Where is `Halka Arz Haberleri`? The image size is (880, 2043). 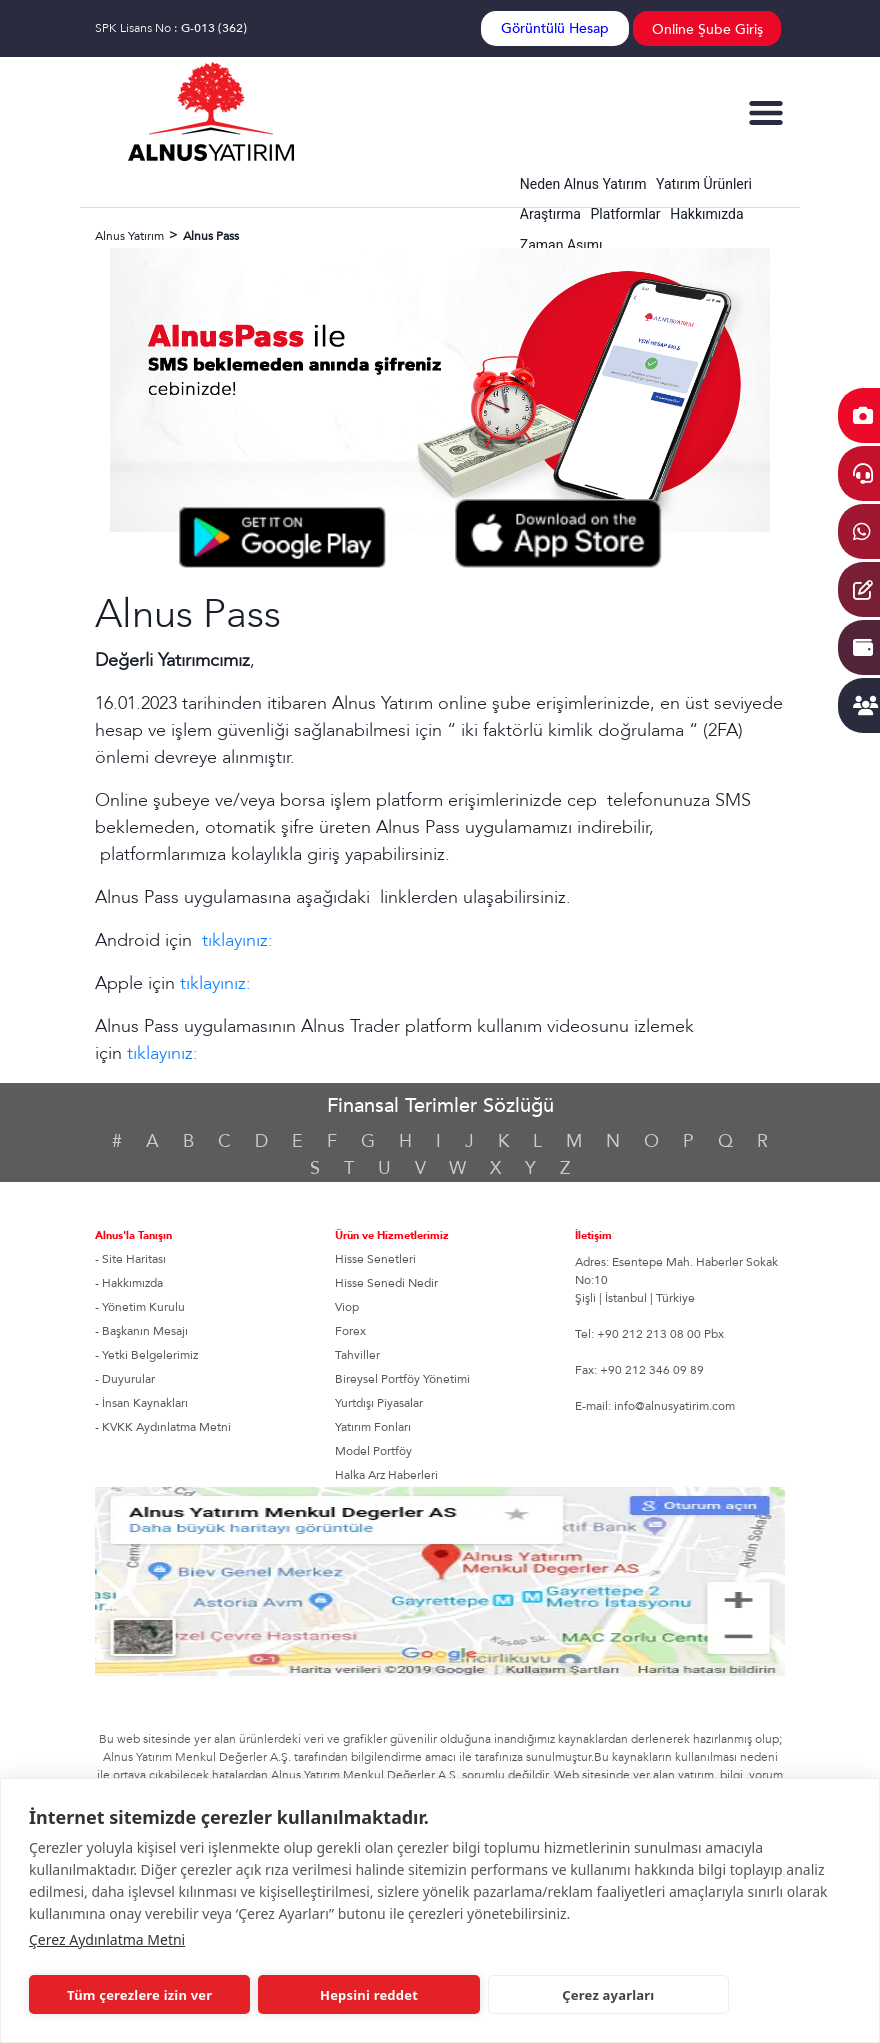 Halka Arz Haberleri is located at coordinates (386, 1475).